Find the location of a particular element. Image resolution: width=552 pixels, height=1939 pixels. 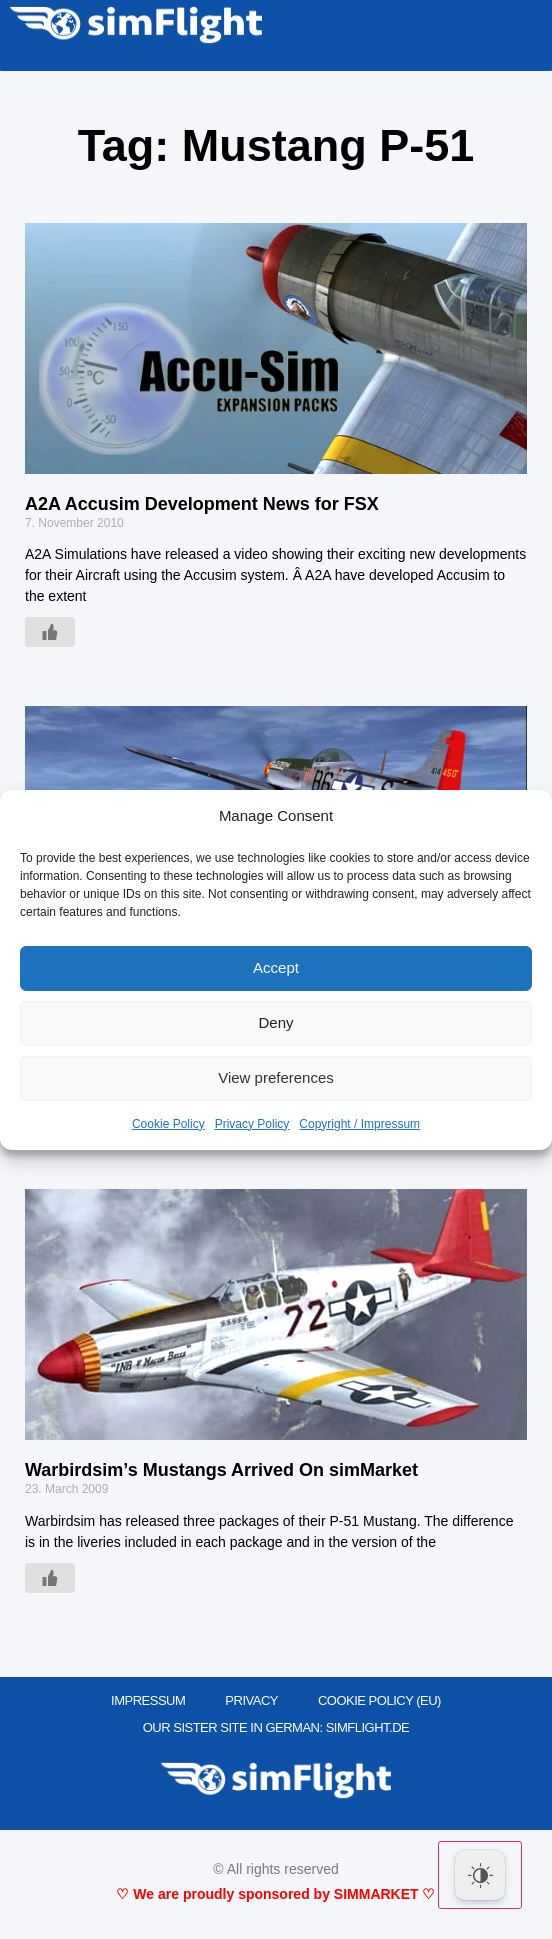

Cookie Policy (EU) is located at coordinates (379, 1700).